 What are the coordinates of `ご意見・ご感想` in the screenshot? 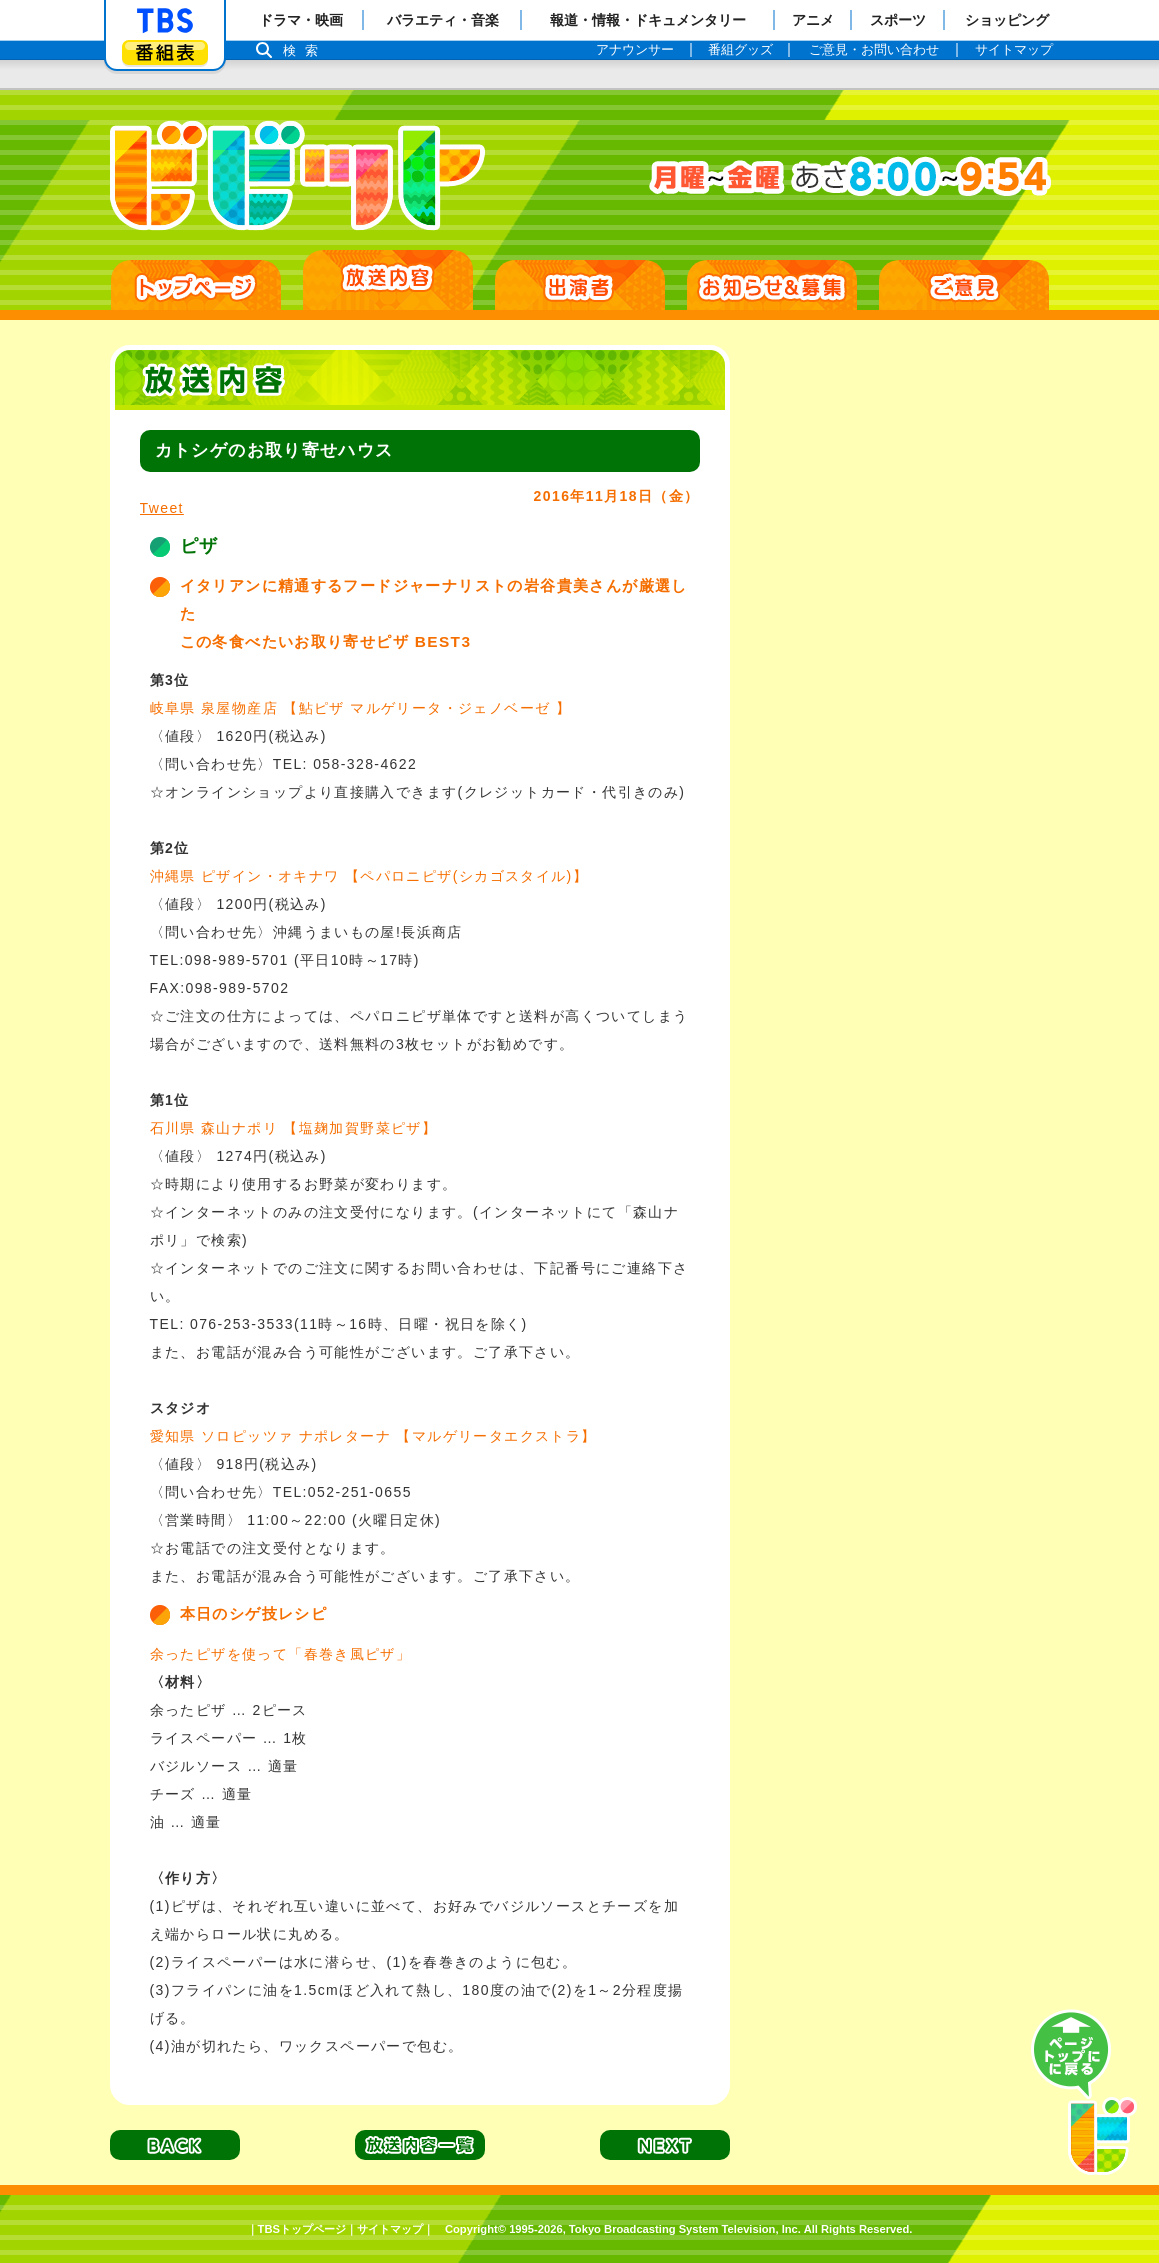 It's located at (964, 285).